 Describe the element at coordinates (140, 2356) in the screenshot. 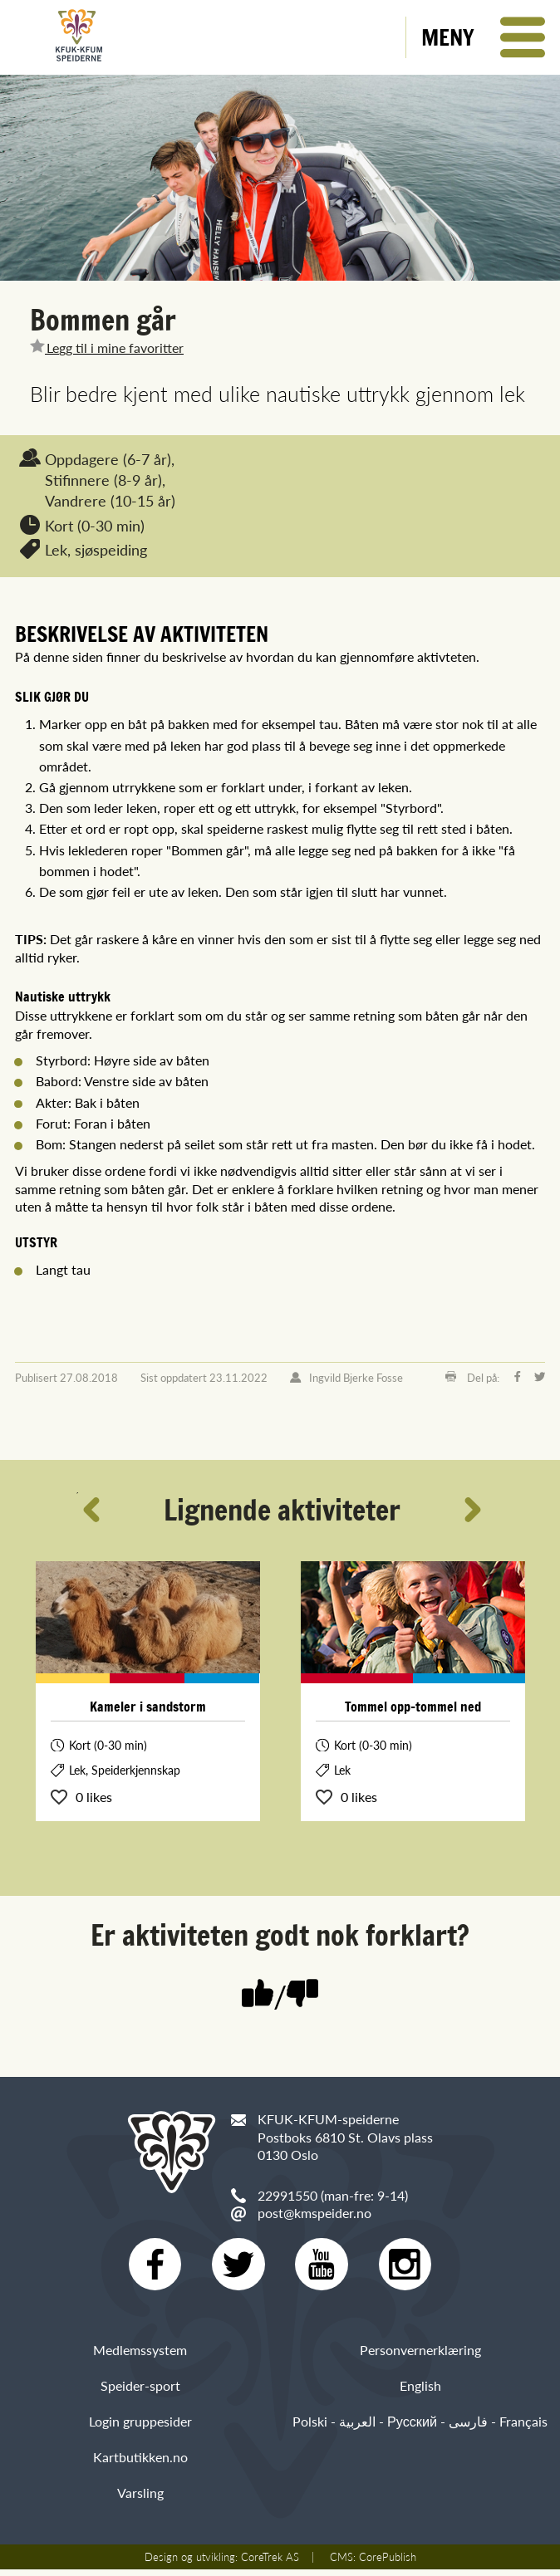

I see `Medlemssystem` at that location.